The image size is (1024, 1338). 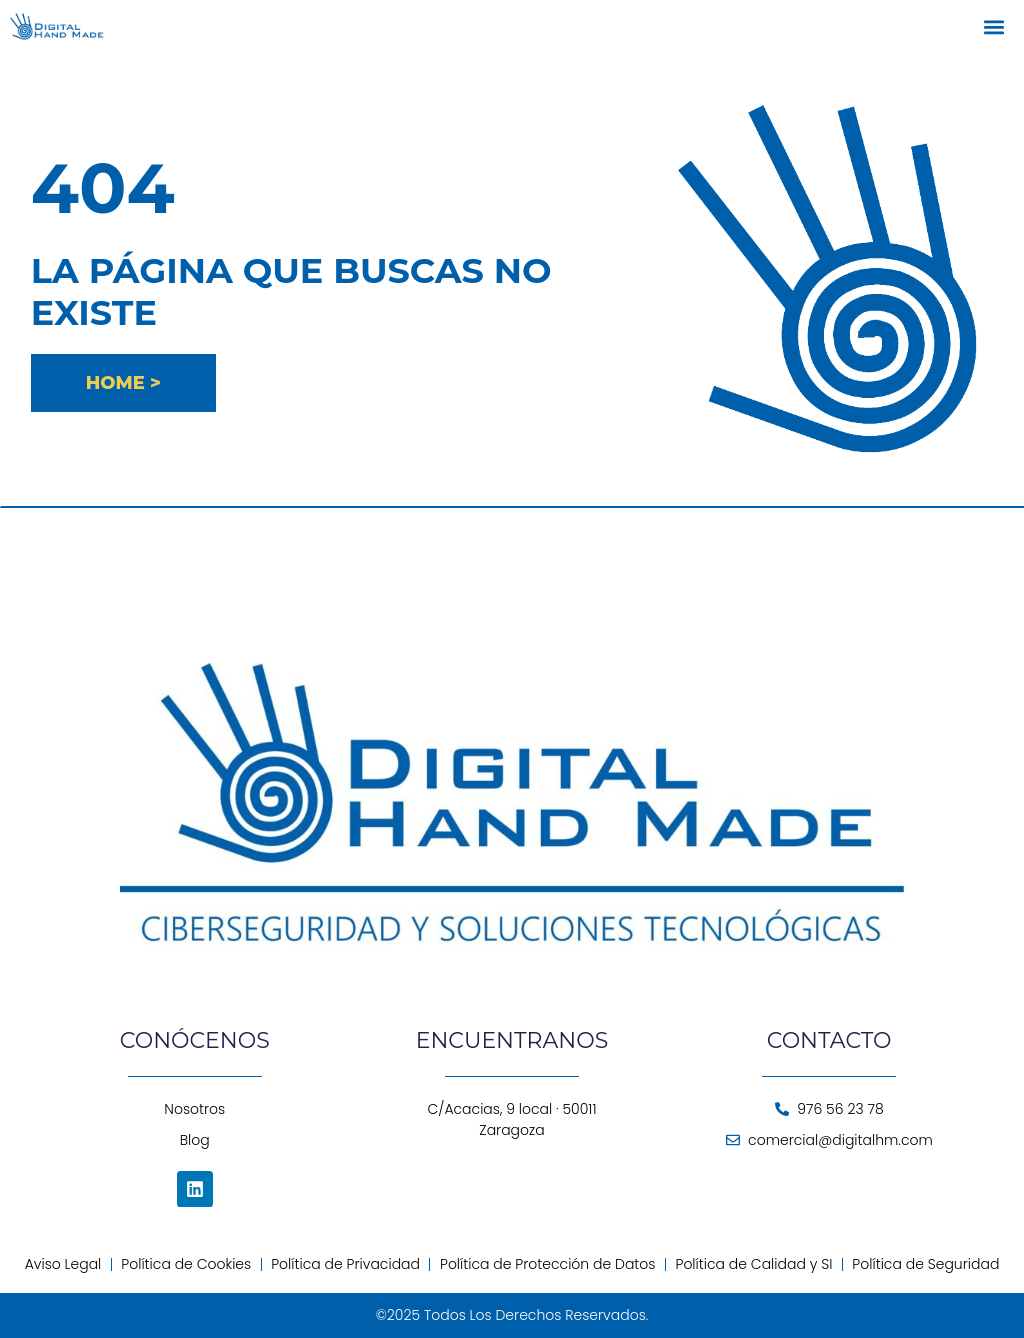 I want to click on [button], so click(x=994, y=26).